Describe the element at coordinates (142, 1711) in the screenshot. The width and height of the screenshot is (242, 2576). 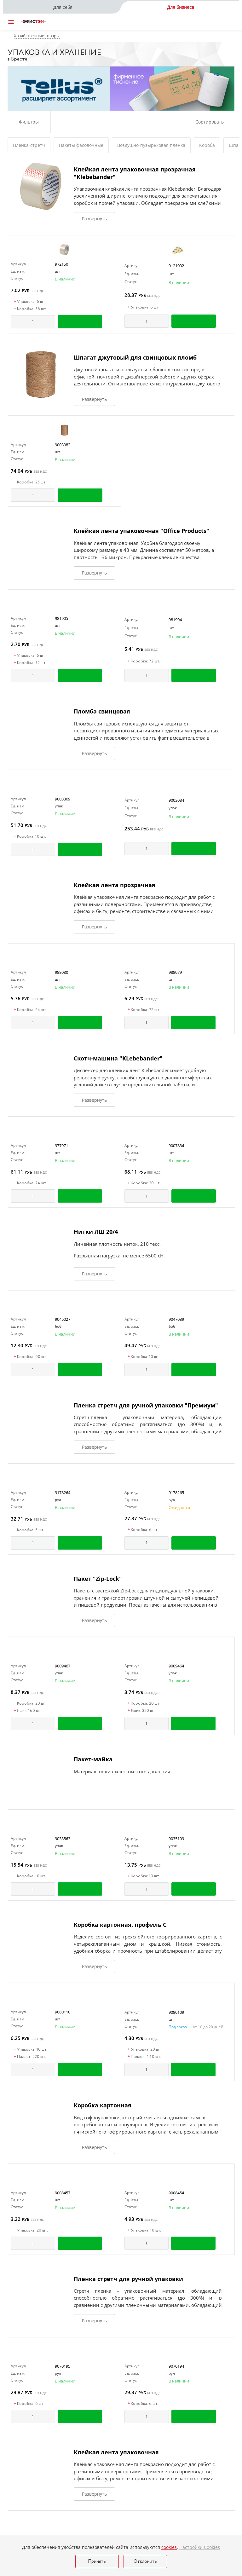
I see `Ящик: 320 шт.` at that location.